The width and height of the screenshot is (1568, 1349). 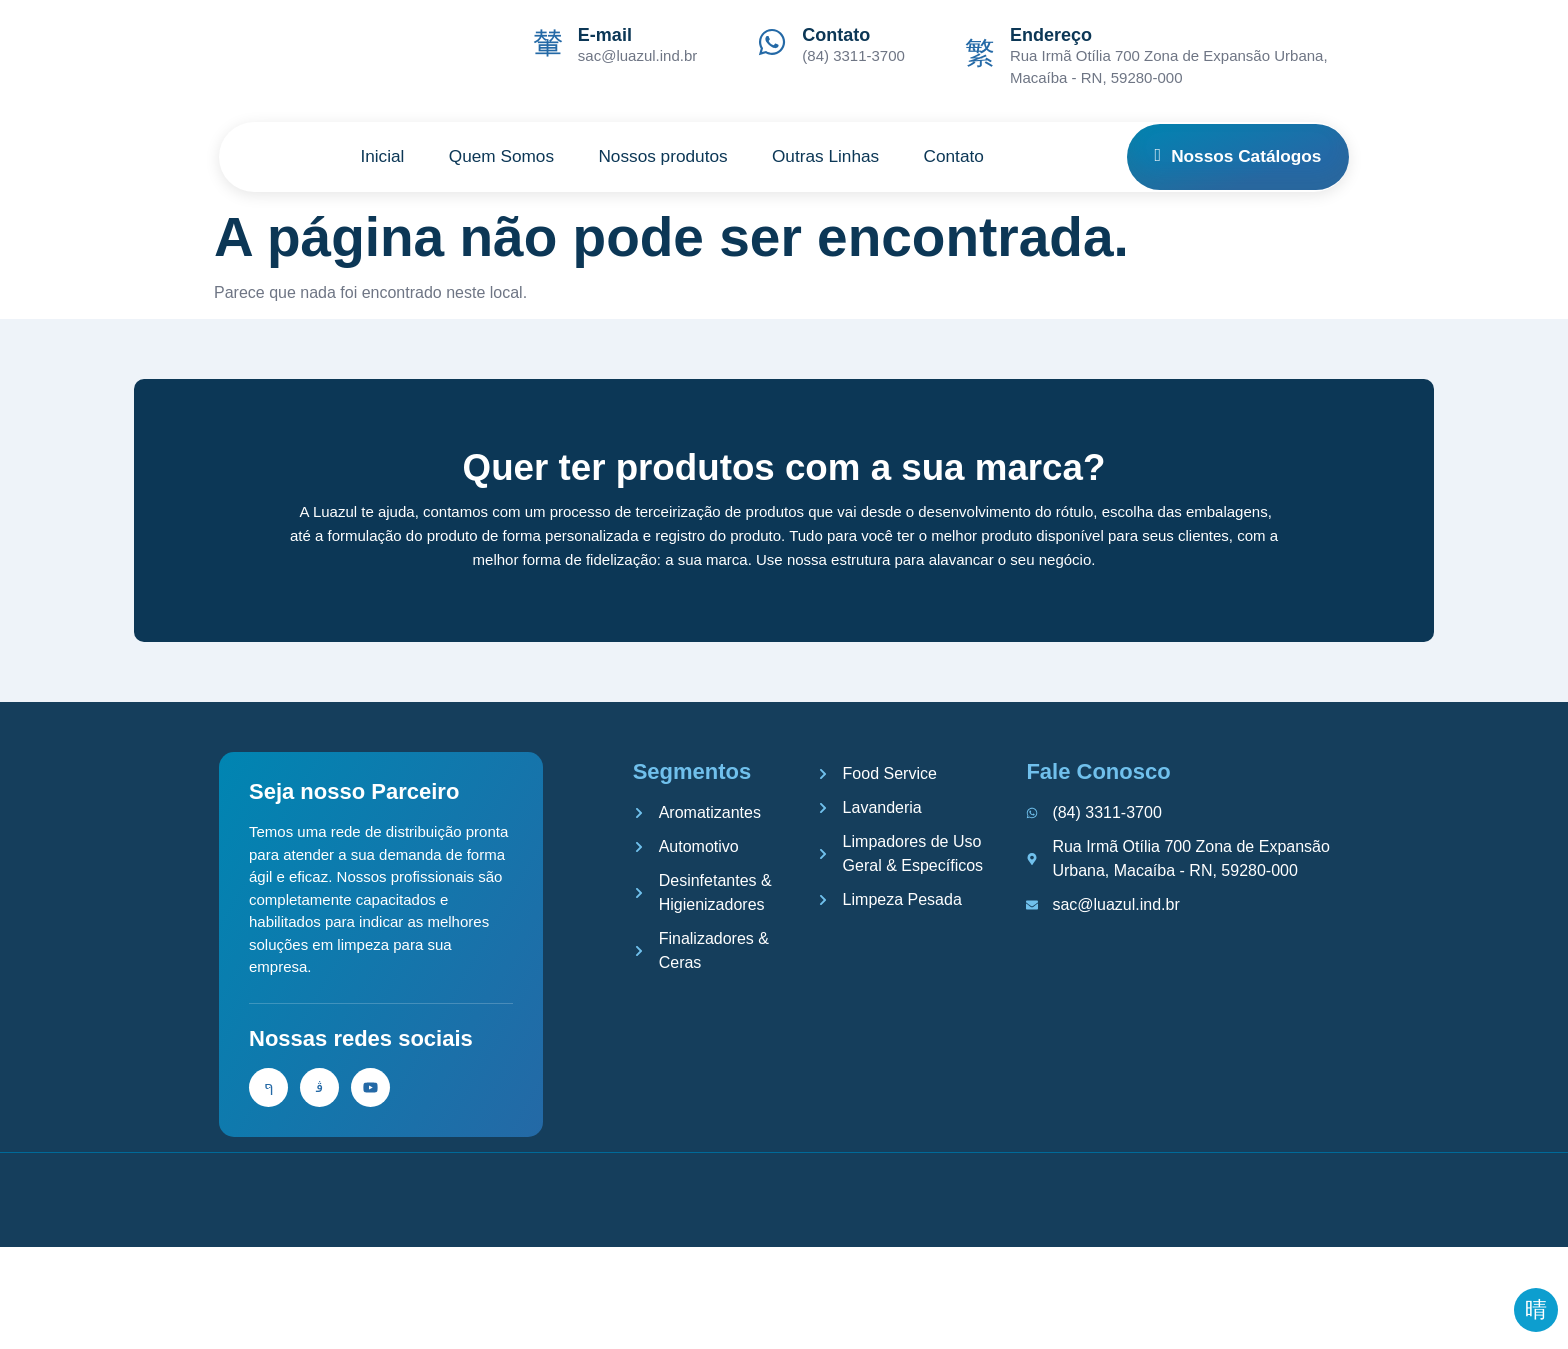 What do you see at coordinates (836, 35) in the screenshot?
I see `Contato` at bounding box center [836, 35].